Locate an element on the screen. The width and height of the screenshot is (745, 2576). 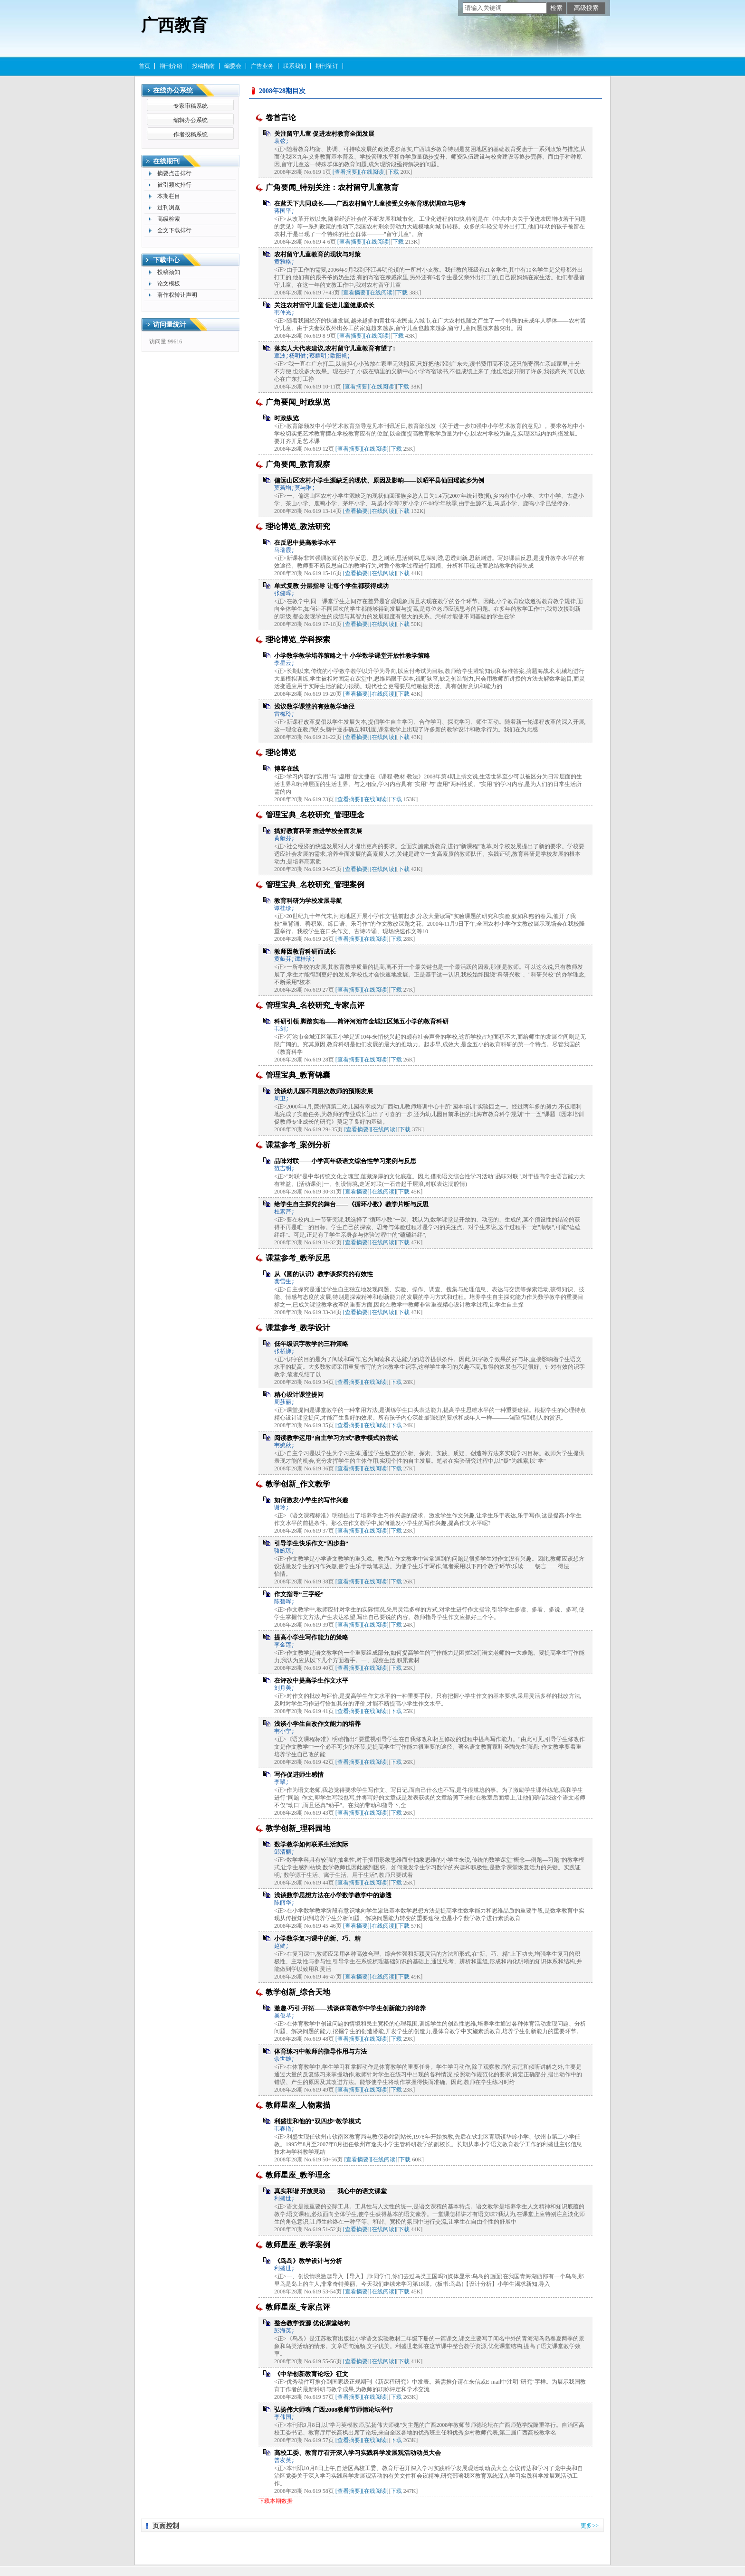
期刊介绍 is located at coordinates (171, 66).